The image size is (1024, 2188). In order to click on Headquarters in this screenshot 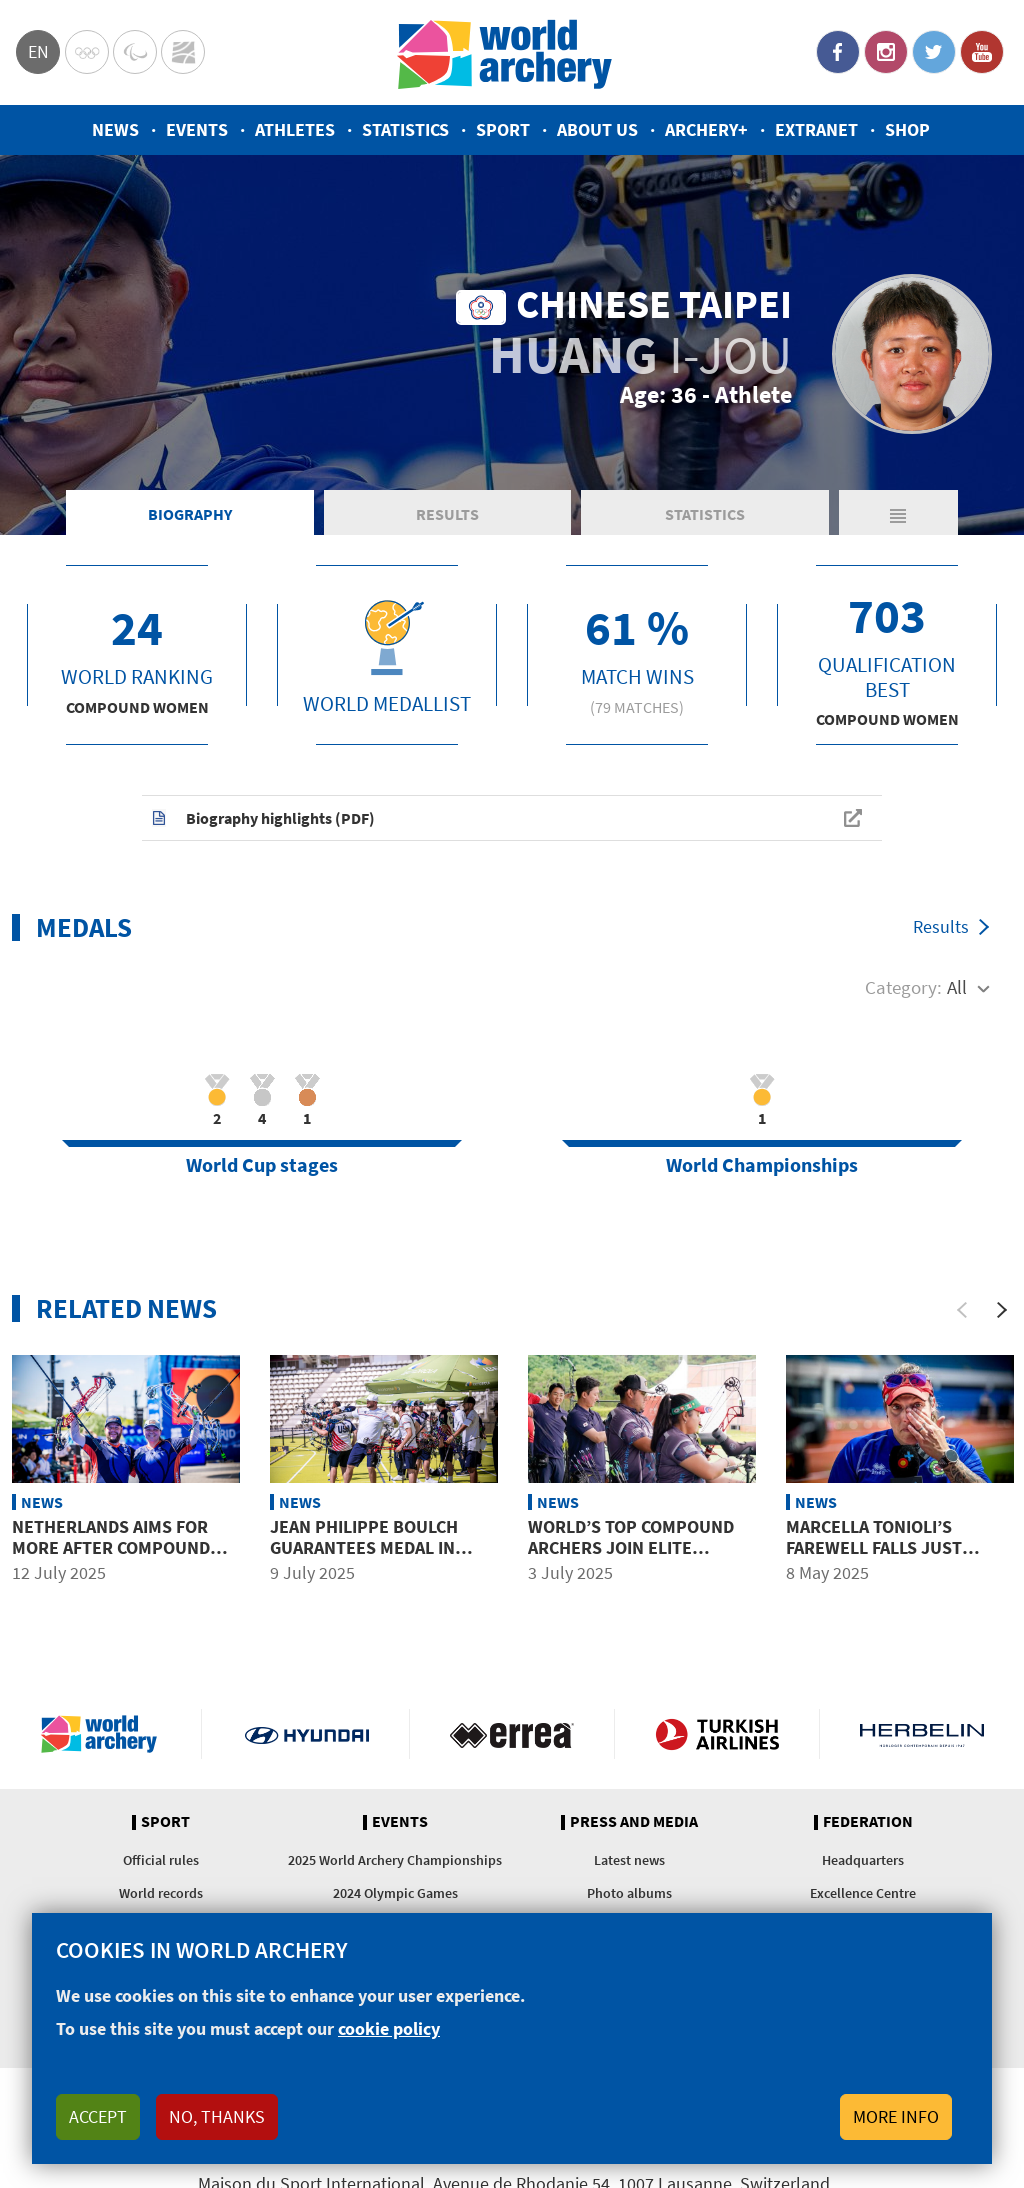, I will do `click(863, 1860)`.